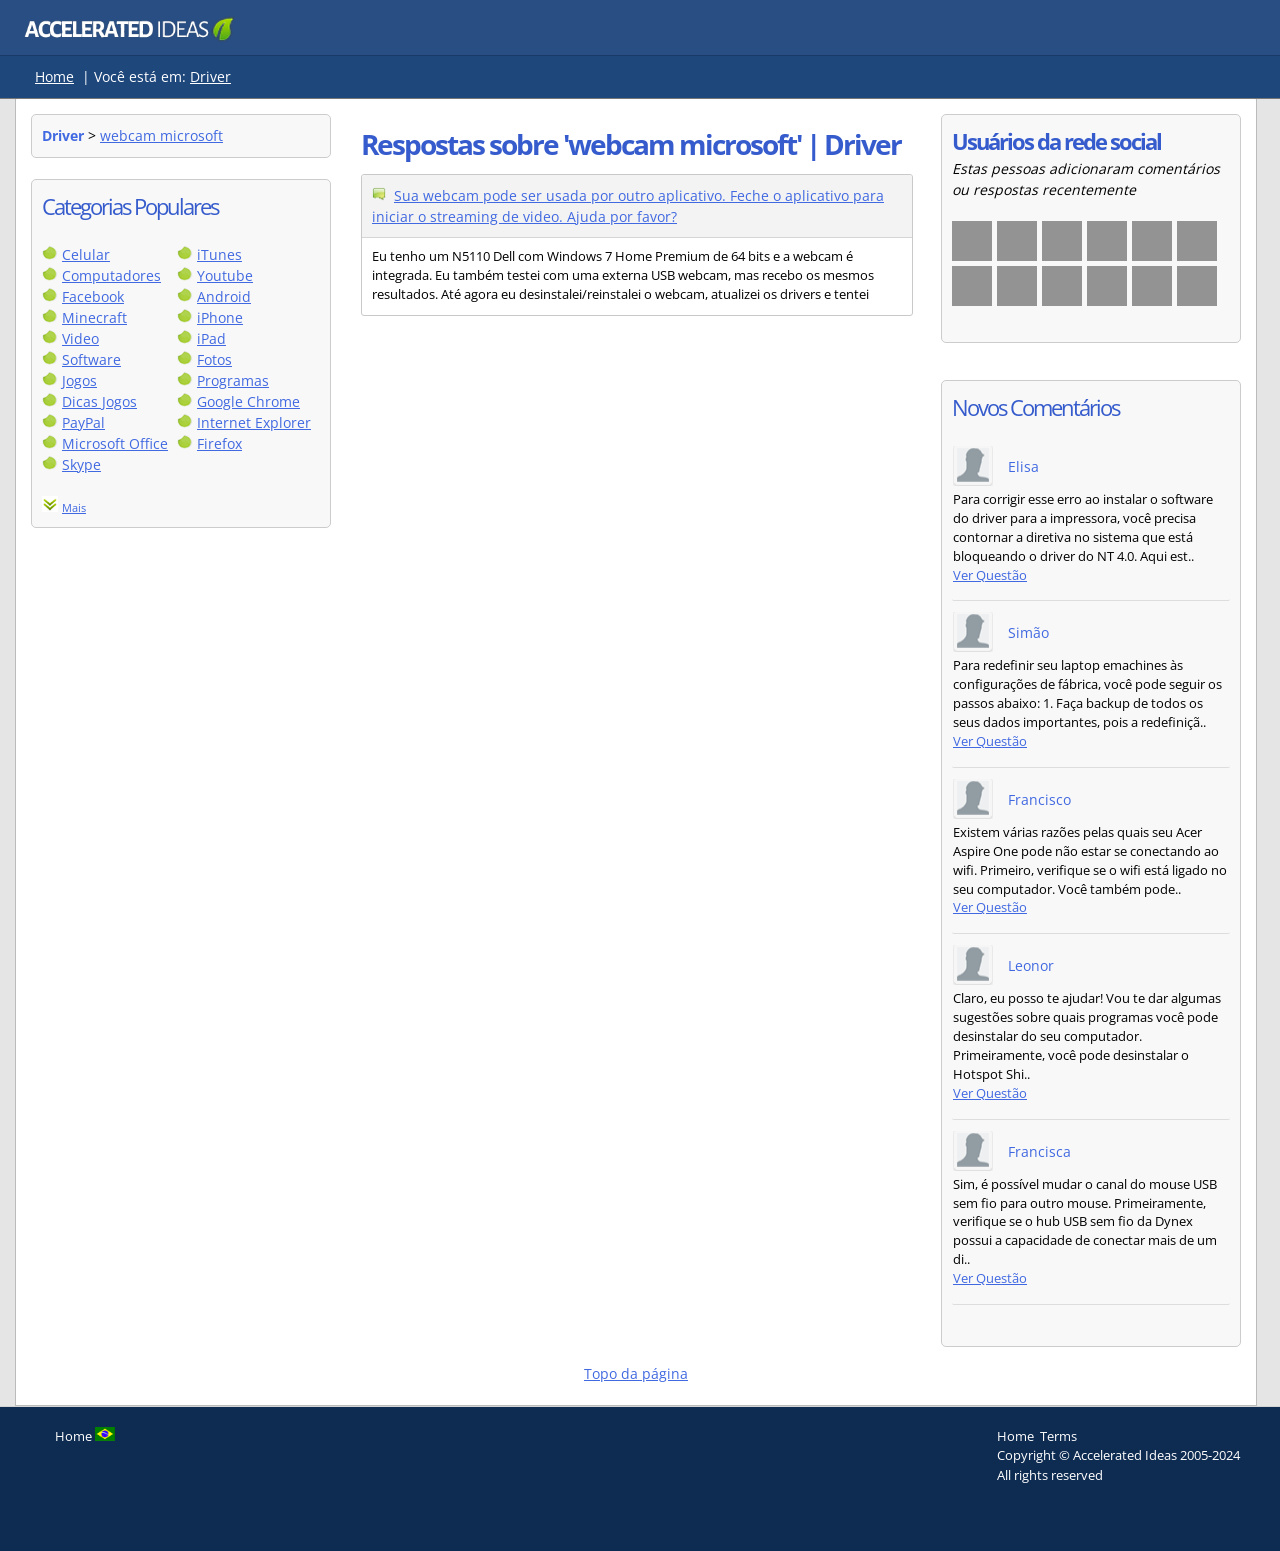 The width and height of the screenshot is (1280, 1551). Describe the element at coordinates (115, 443) in the screenshot. I see `Microsoft Office` at that location.